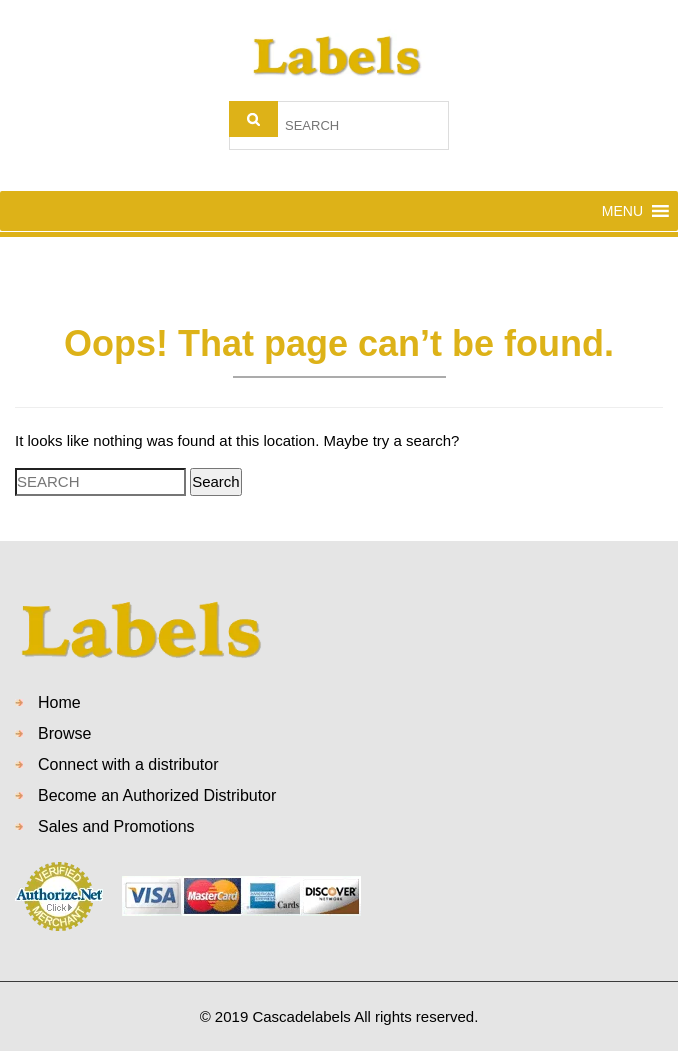 The width and height of the screenshot is (678, 1051). I want to click on Browse, so click(64, 733).